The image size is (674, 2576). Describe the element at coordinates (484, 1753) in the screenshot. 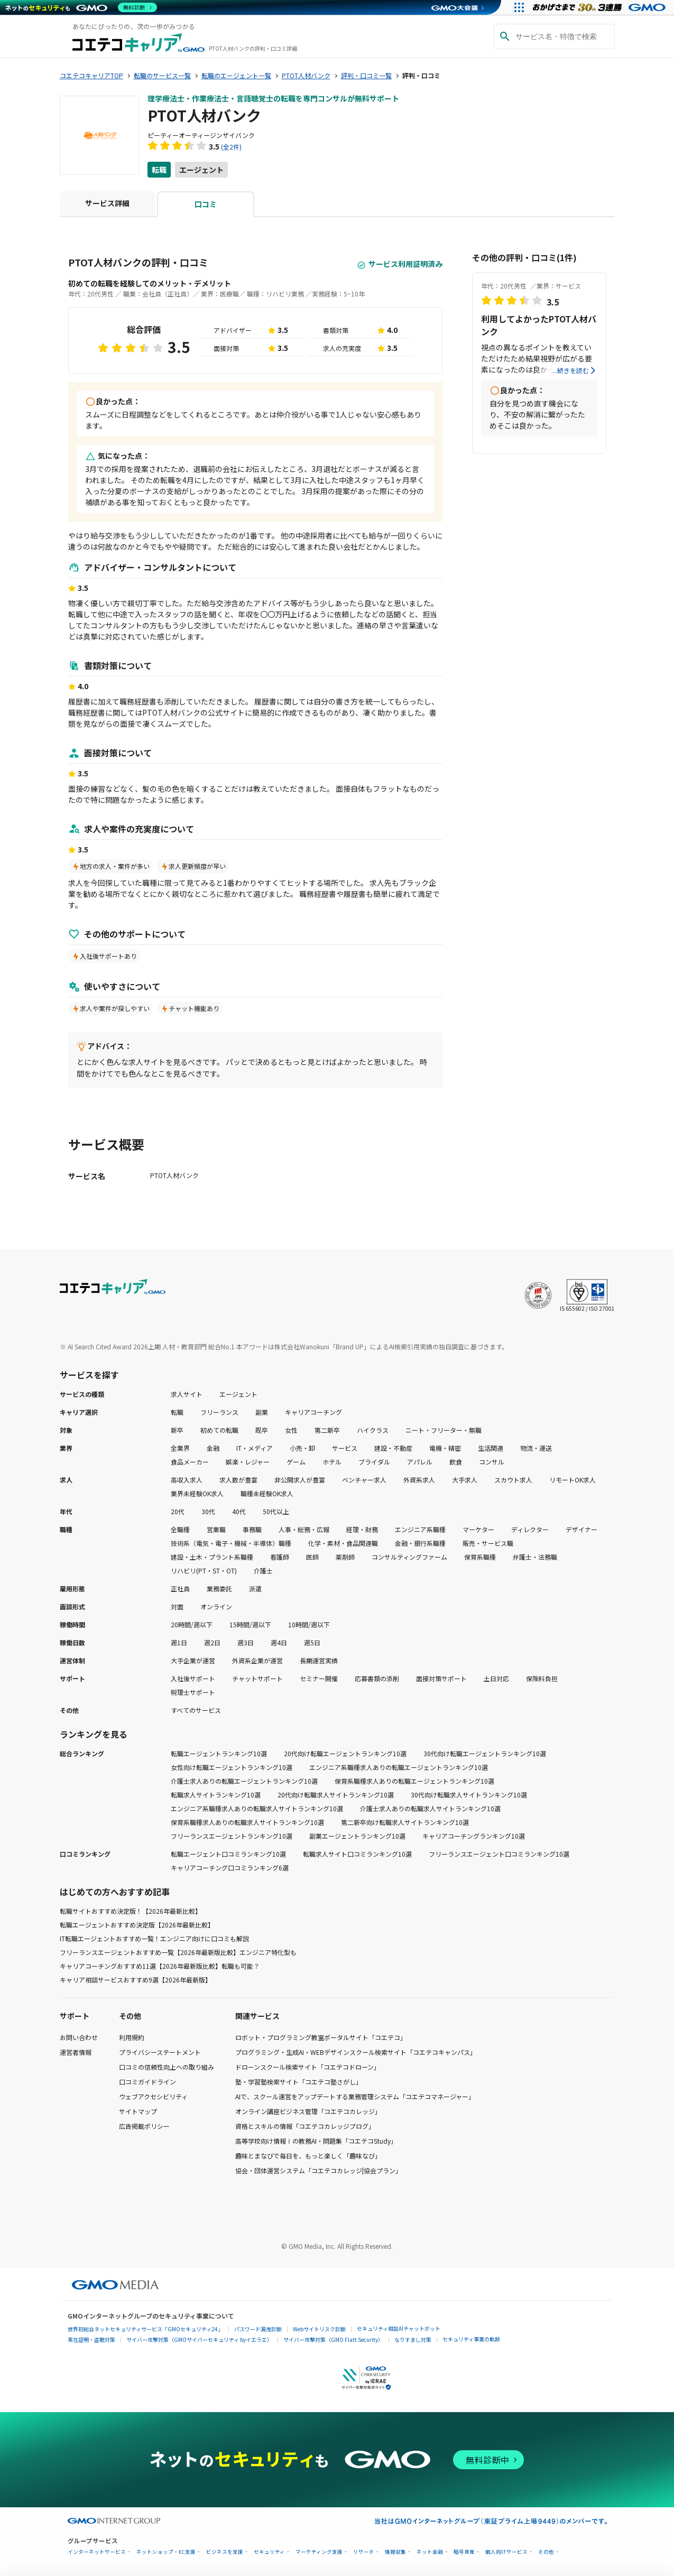

I see `30代向け転職エージェントランキング10選` at that location.